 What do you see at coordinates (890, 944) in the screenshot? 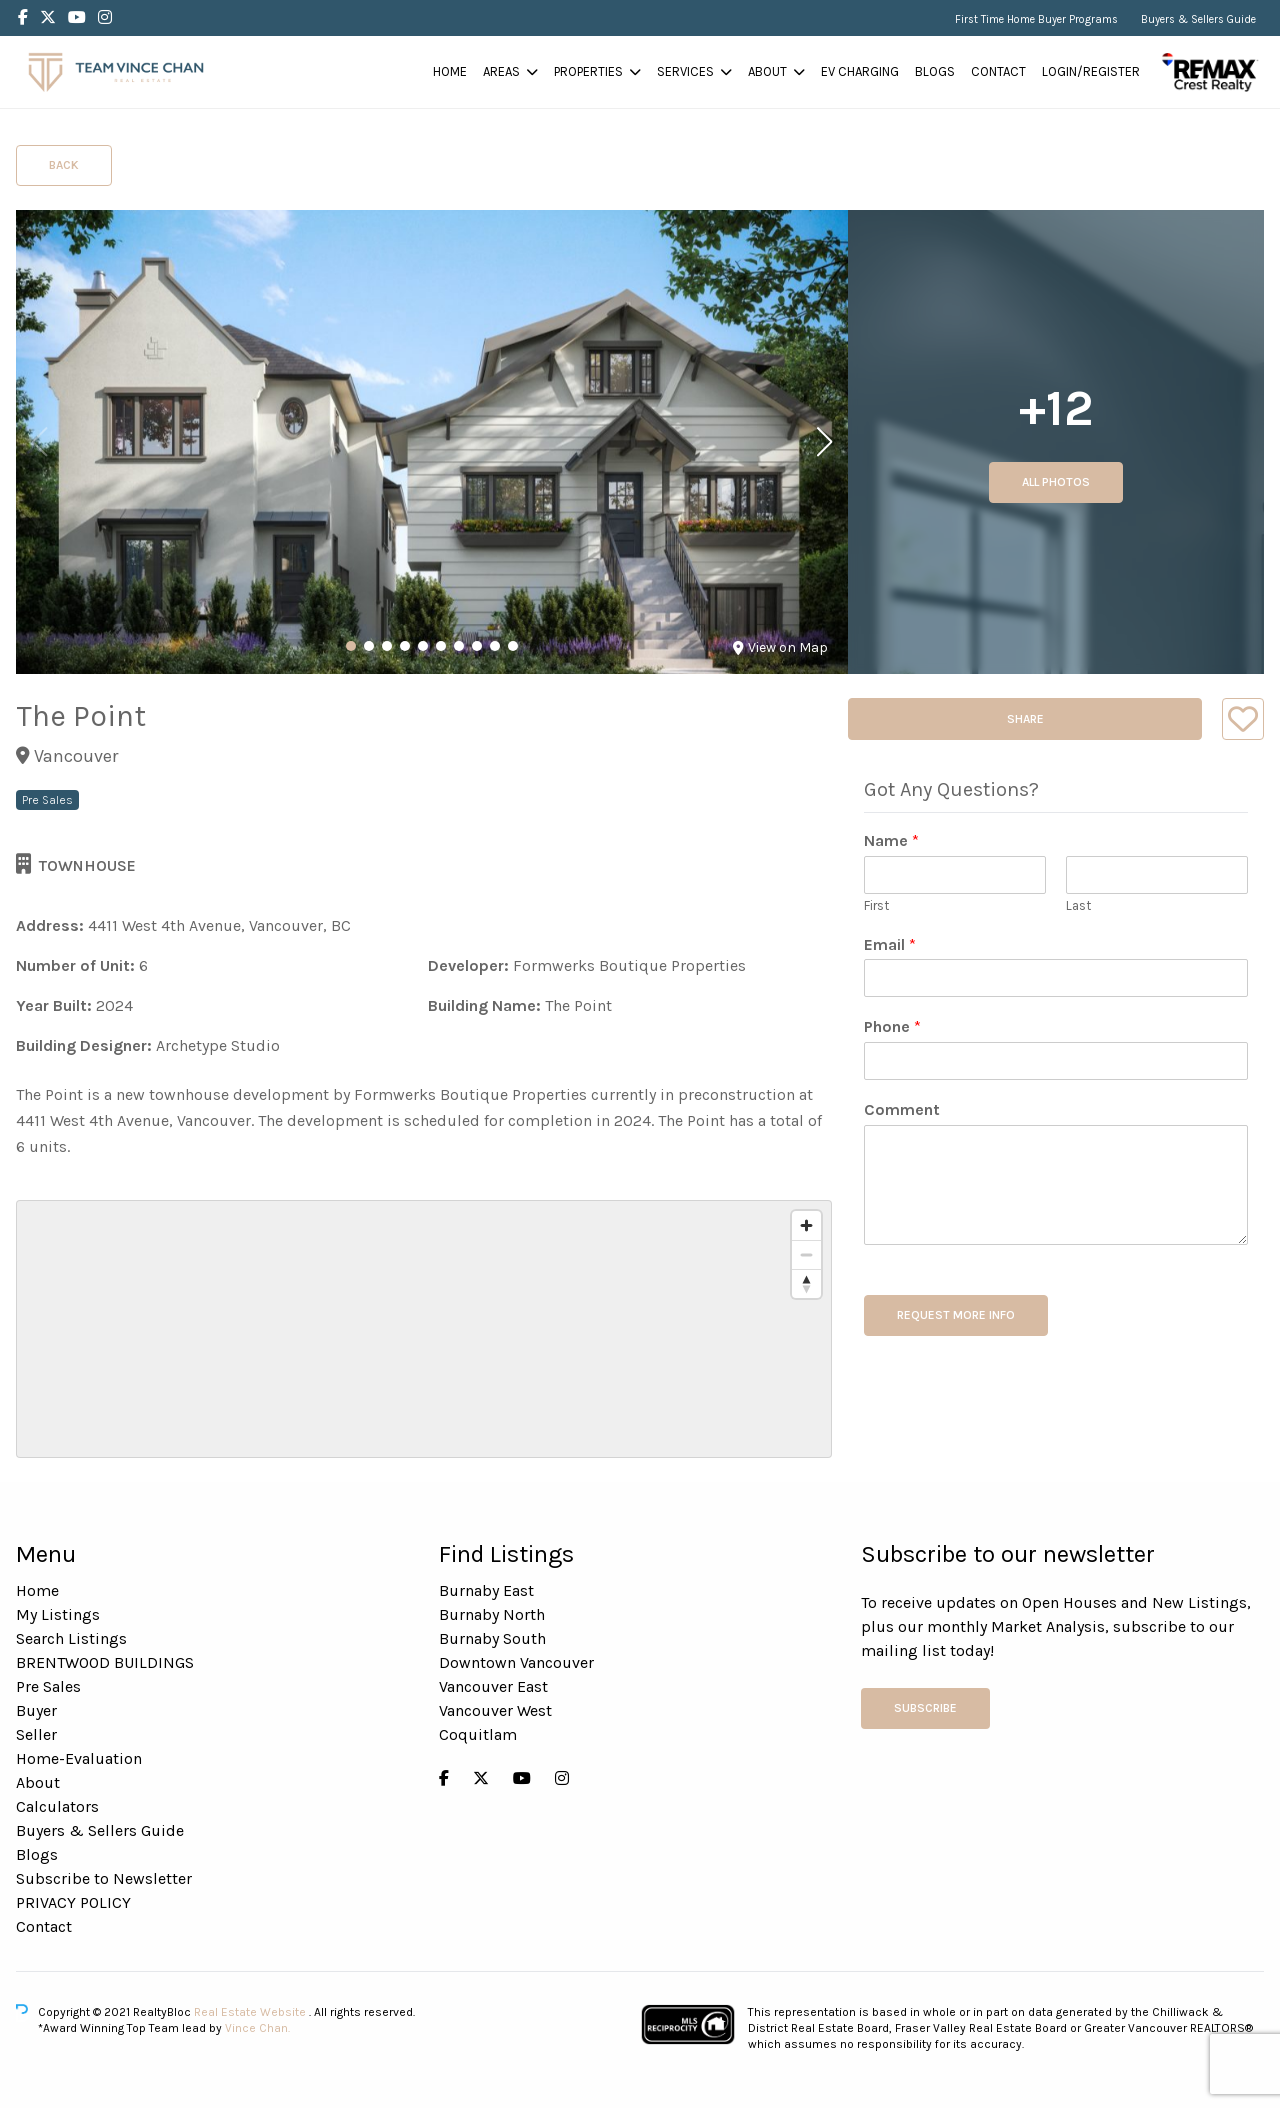
I see `Email` at bounding box center [890, 944].